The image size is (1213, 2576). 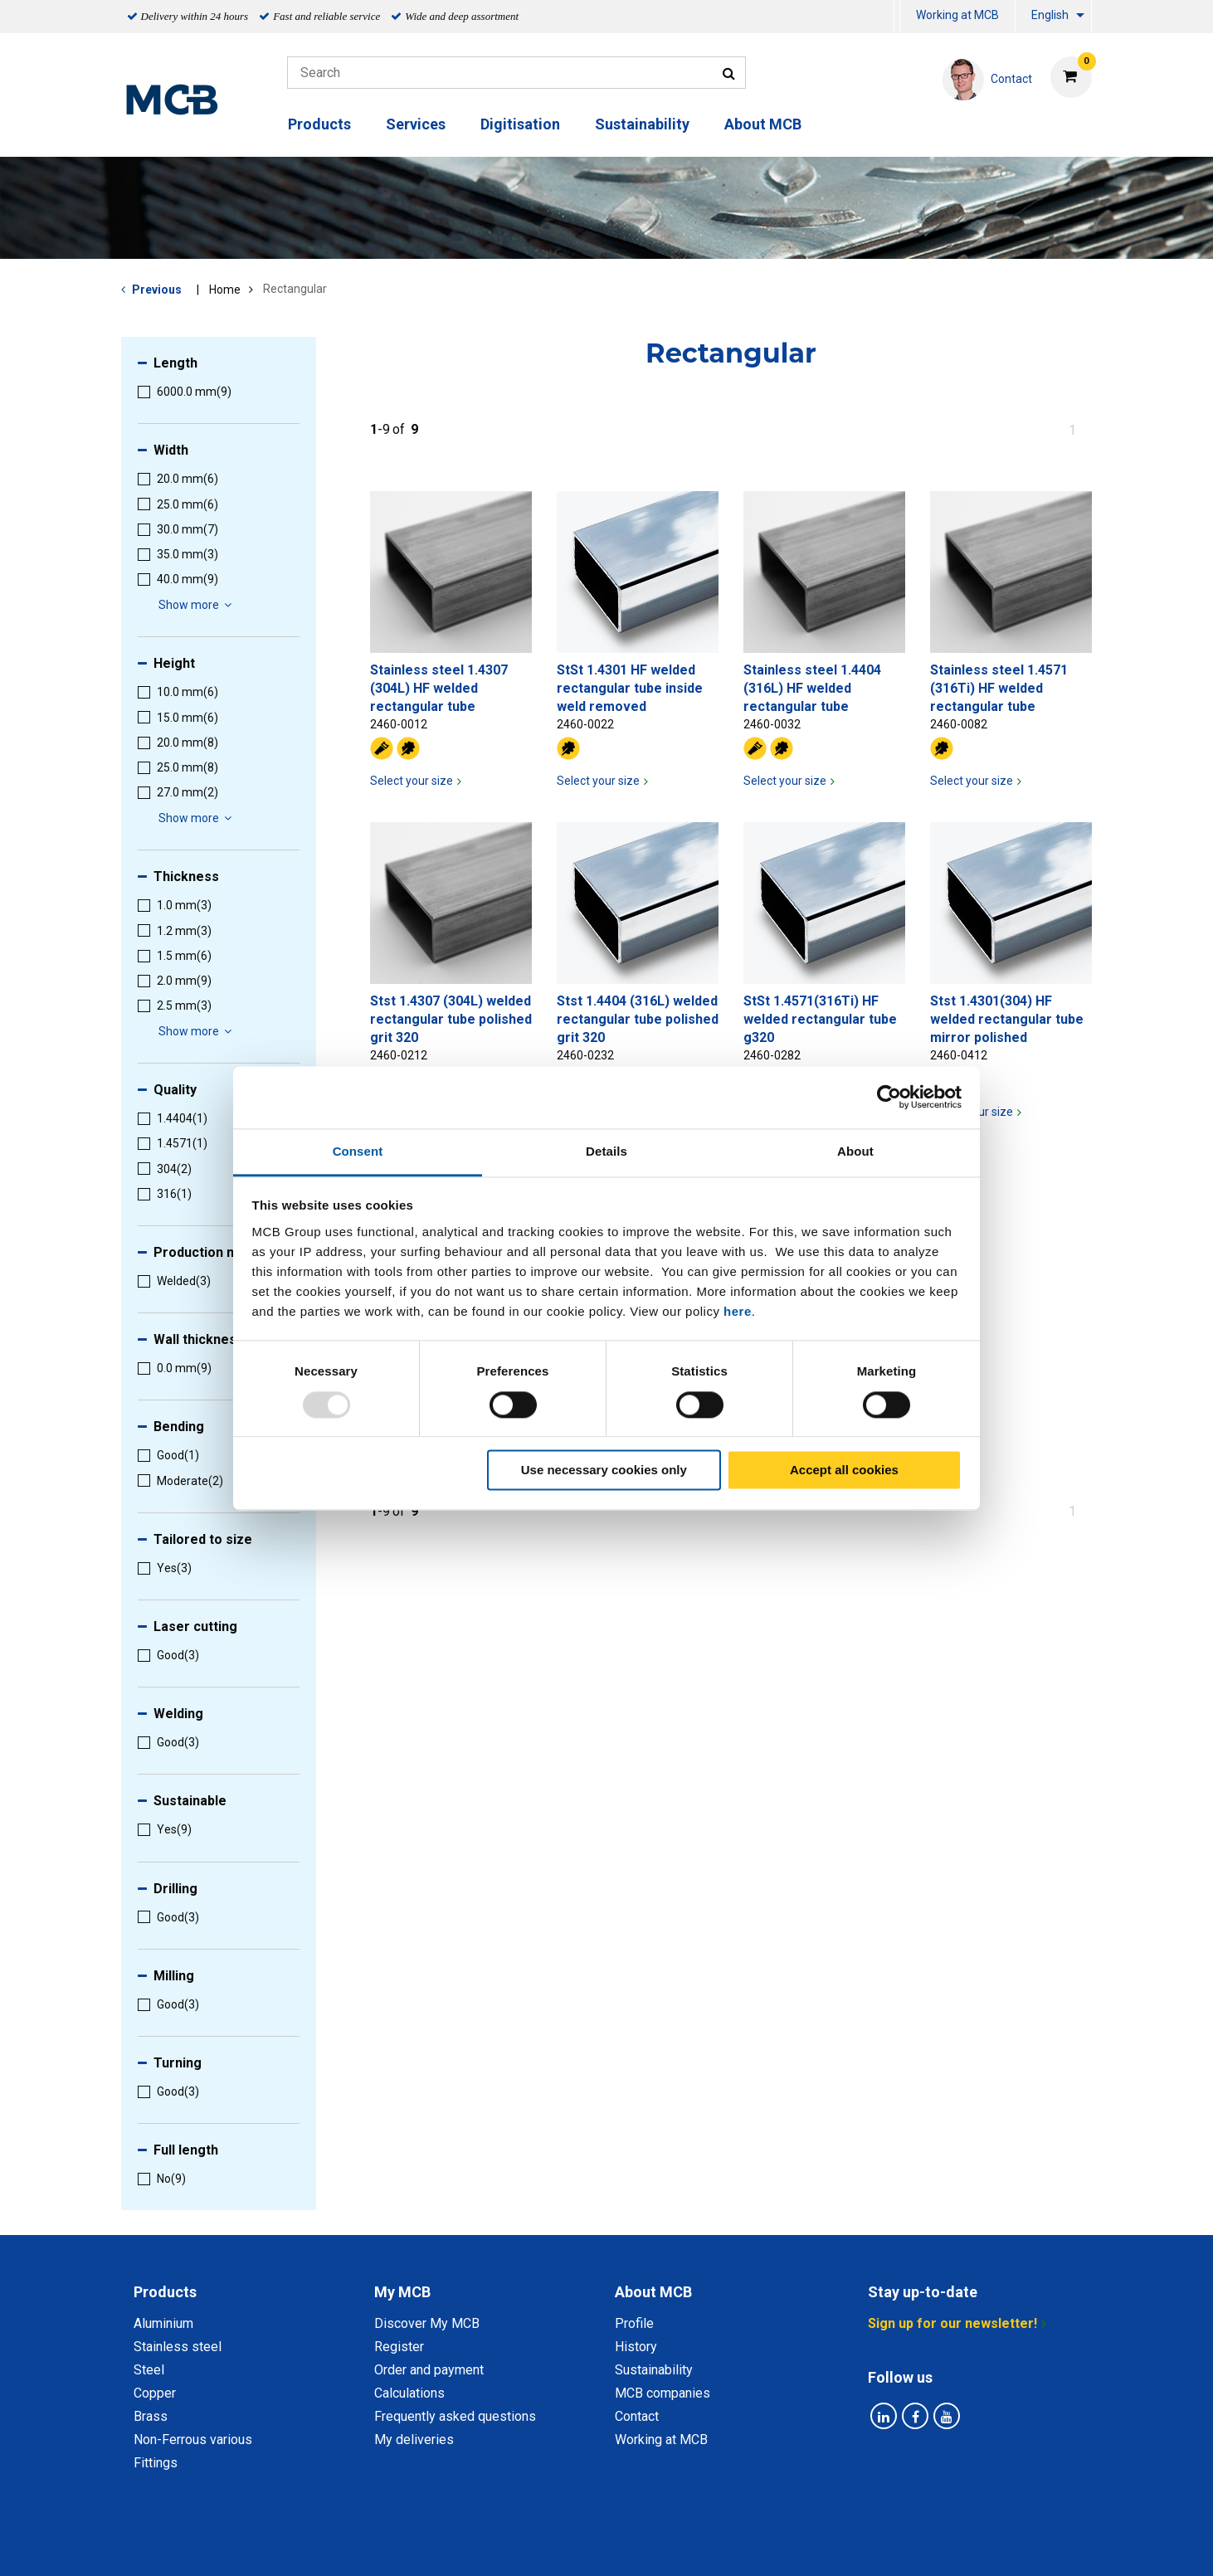 I want to click on Order and payment, so click(x=429, y=2370).